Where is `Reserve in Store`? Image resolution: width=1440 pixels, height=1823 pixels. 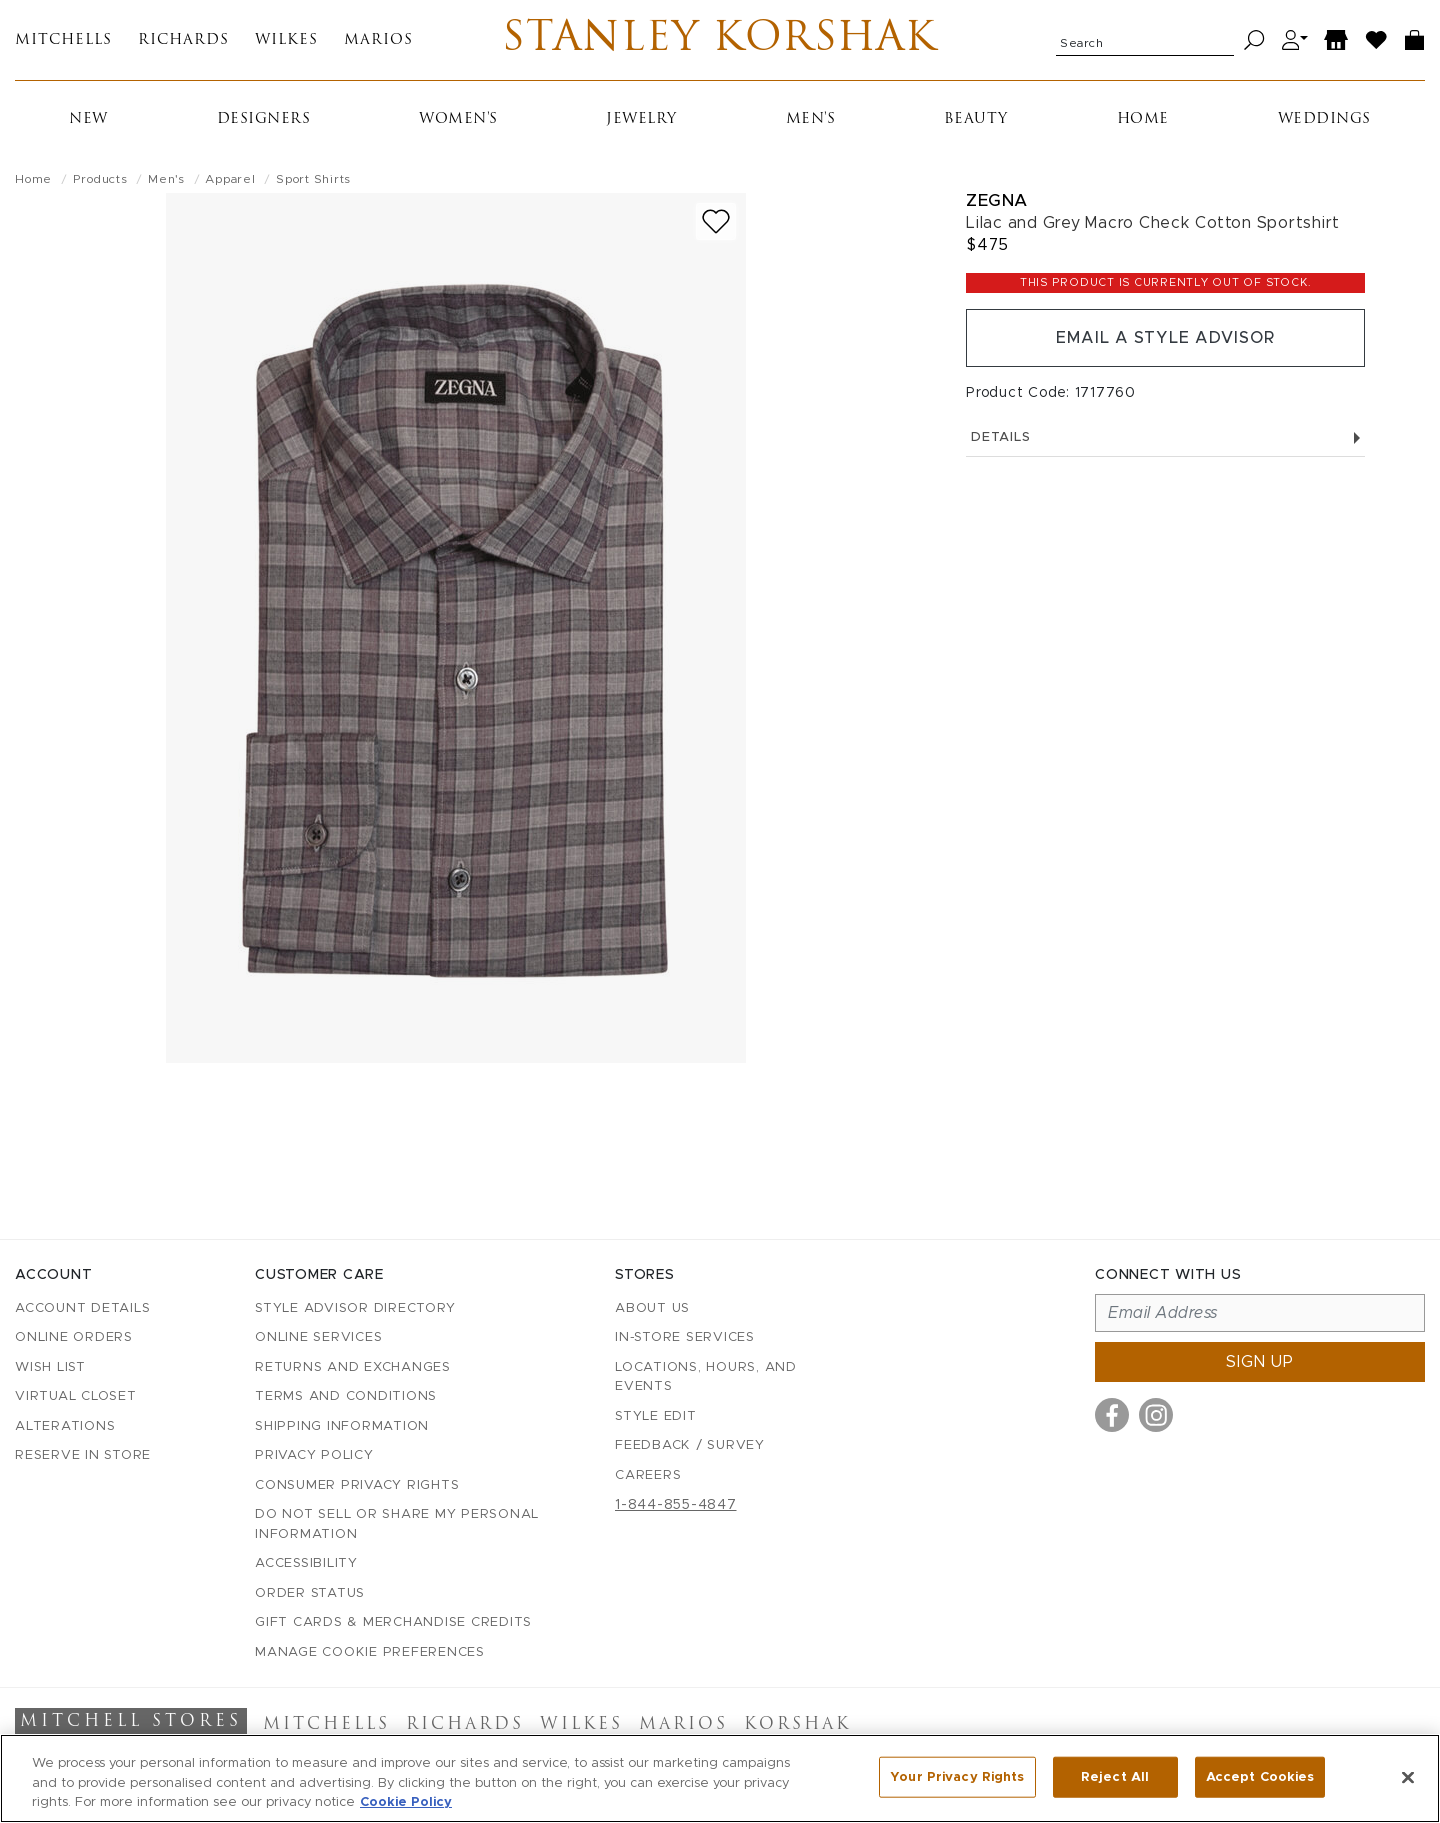
Reserve in Store is located at coordinates (83, 1455).